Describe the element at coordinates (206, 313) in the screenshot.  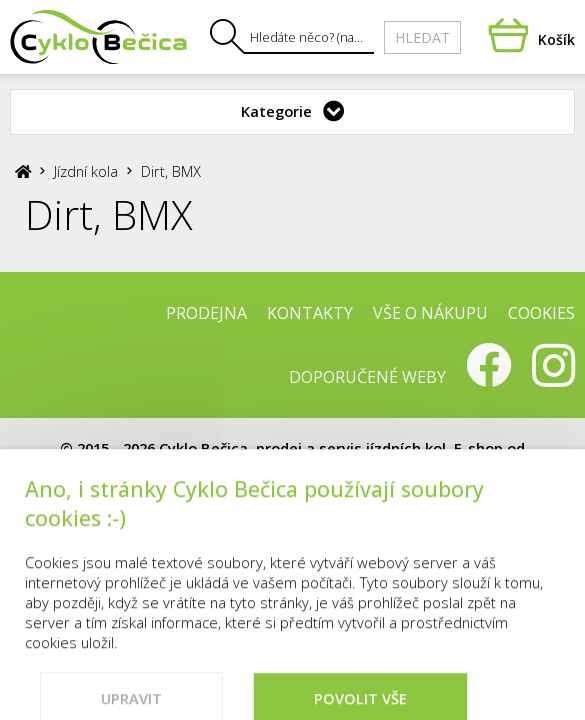
I see `Prodejna` at that location.